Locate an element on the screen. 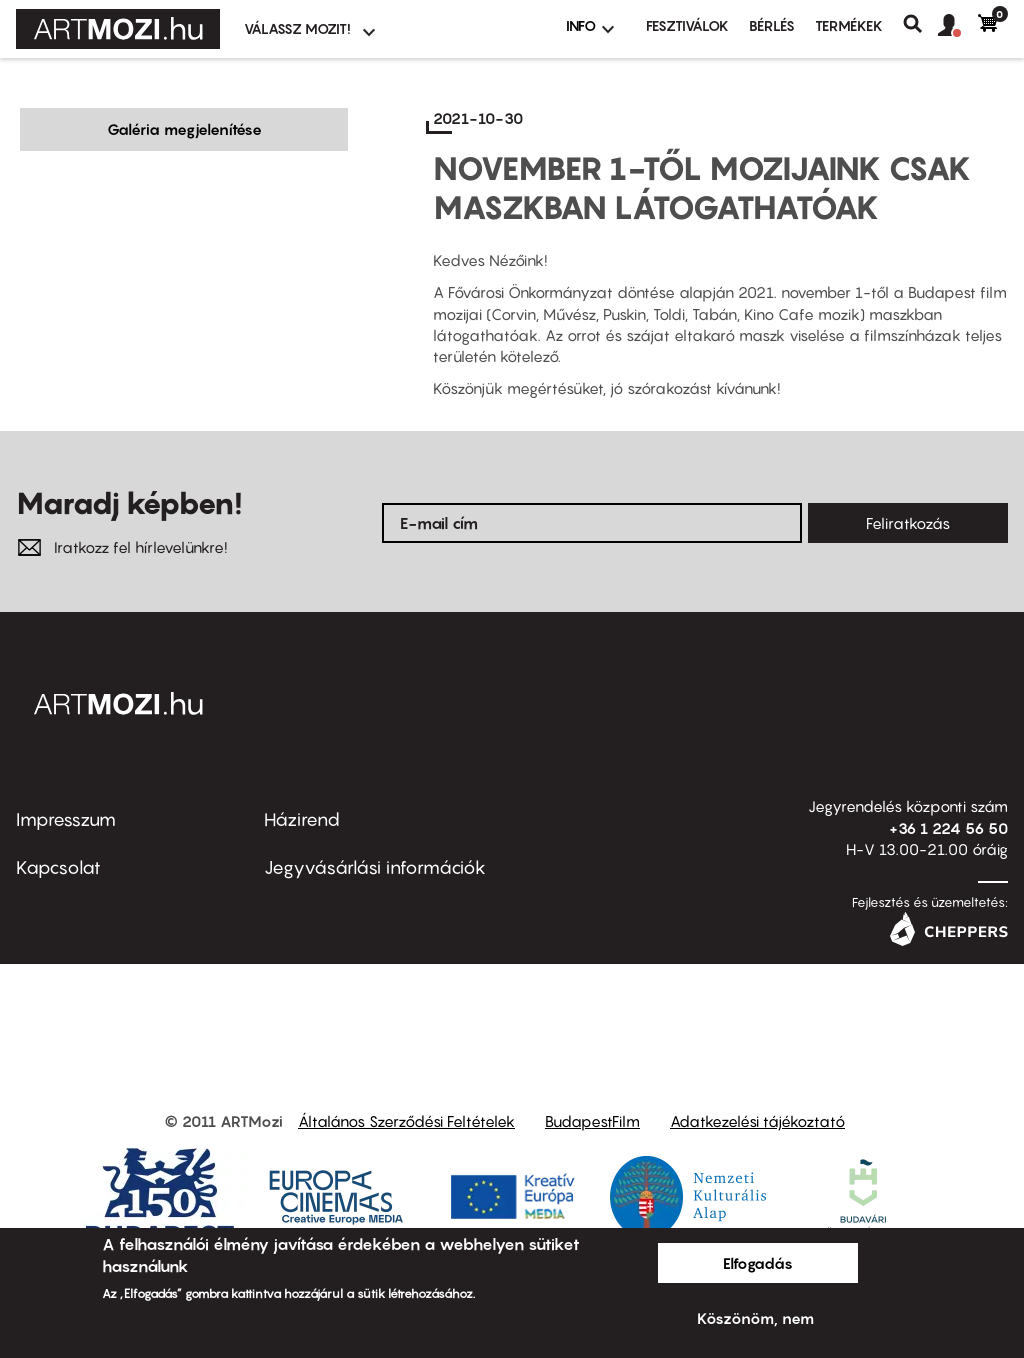 Image resolution: width=1024 pixels, height=1358 pixels. Kapcsolat is located at coordinates (58, 867).